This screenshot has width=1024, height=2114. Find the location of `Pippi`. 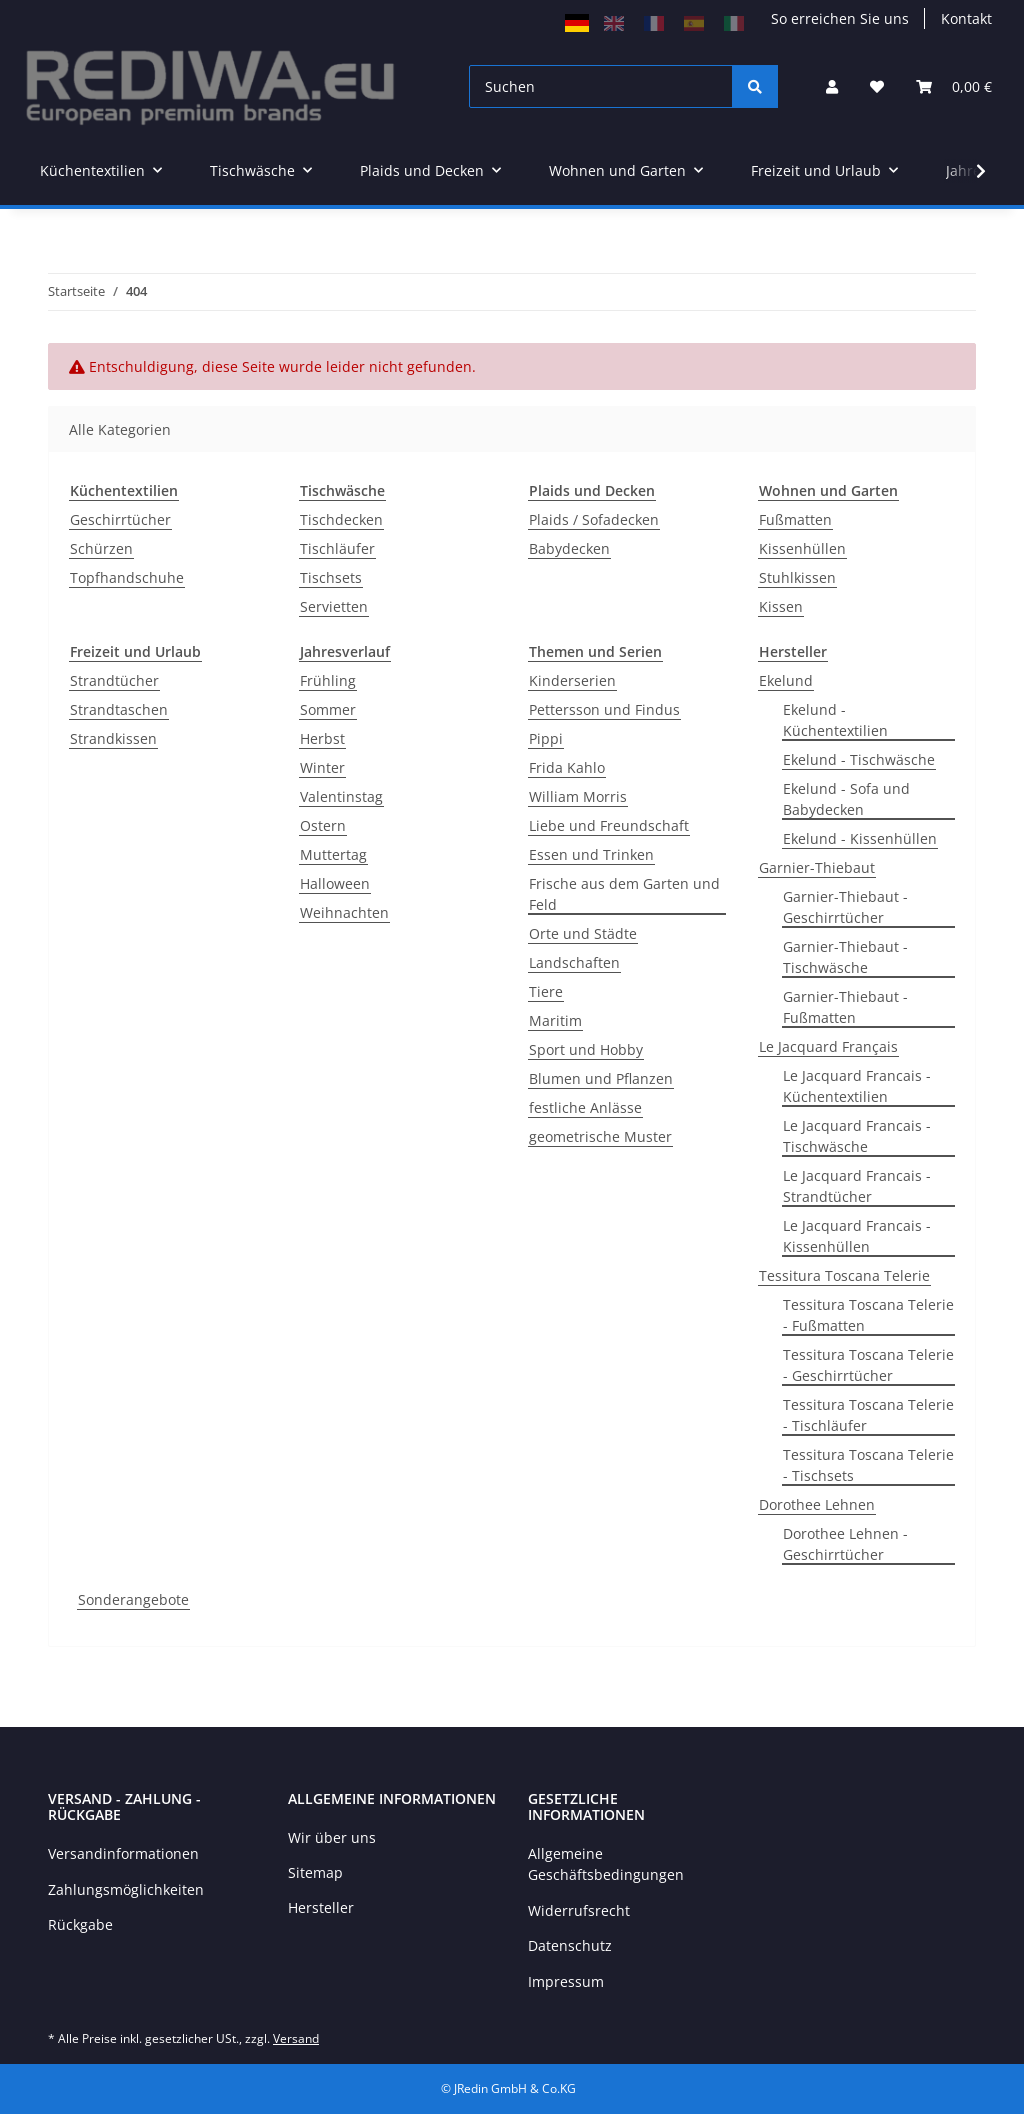

Pippi is located at coordinates (546, 738).